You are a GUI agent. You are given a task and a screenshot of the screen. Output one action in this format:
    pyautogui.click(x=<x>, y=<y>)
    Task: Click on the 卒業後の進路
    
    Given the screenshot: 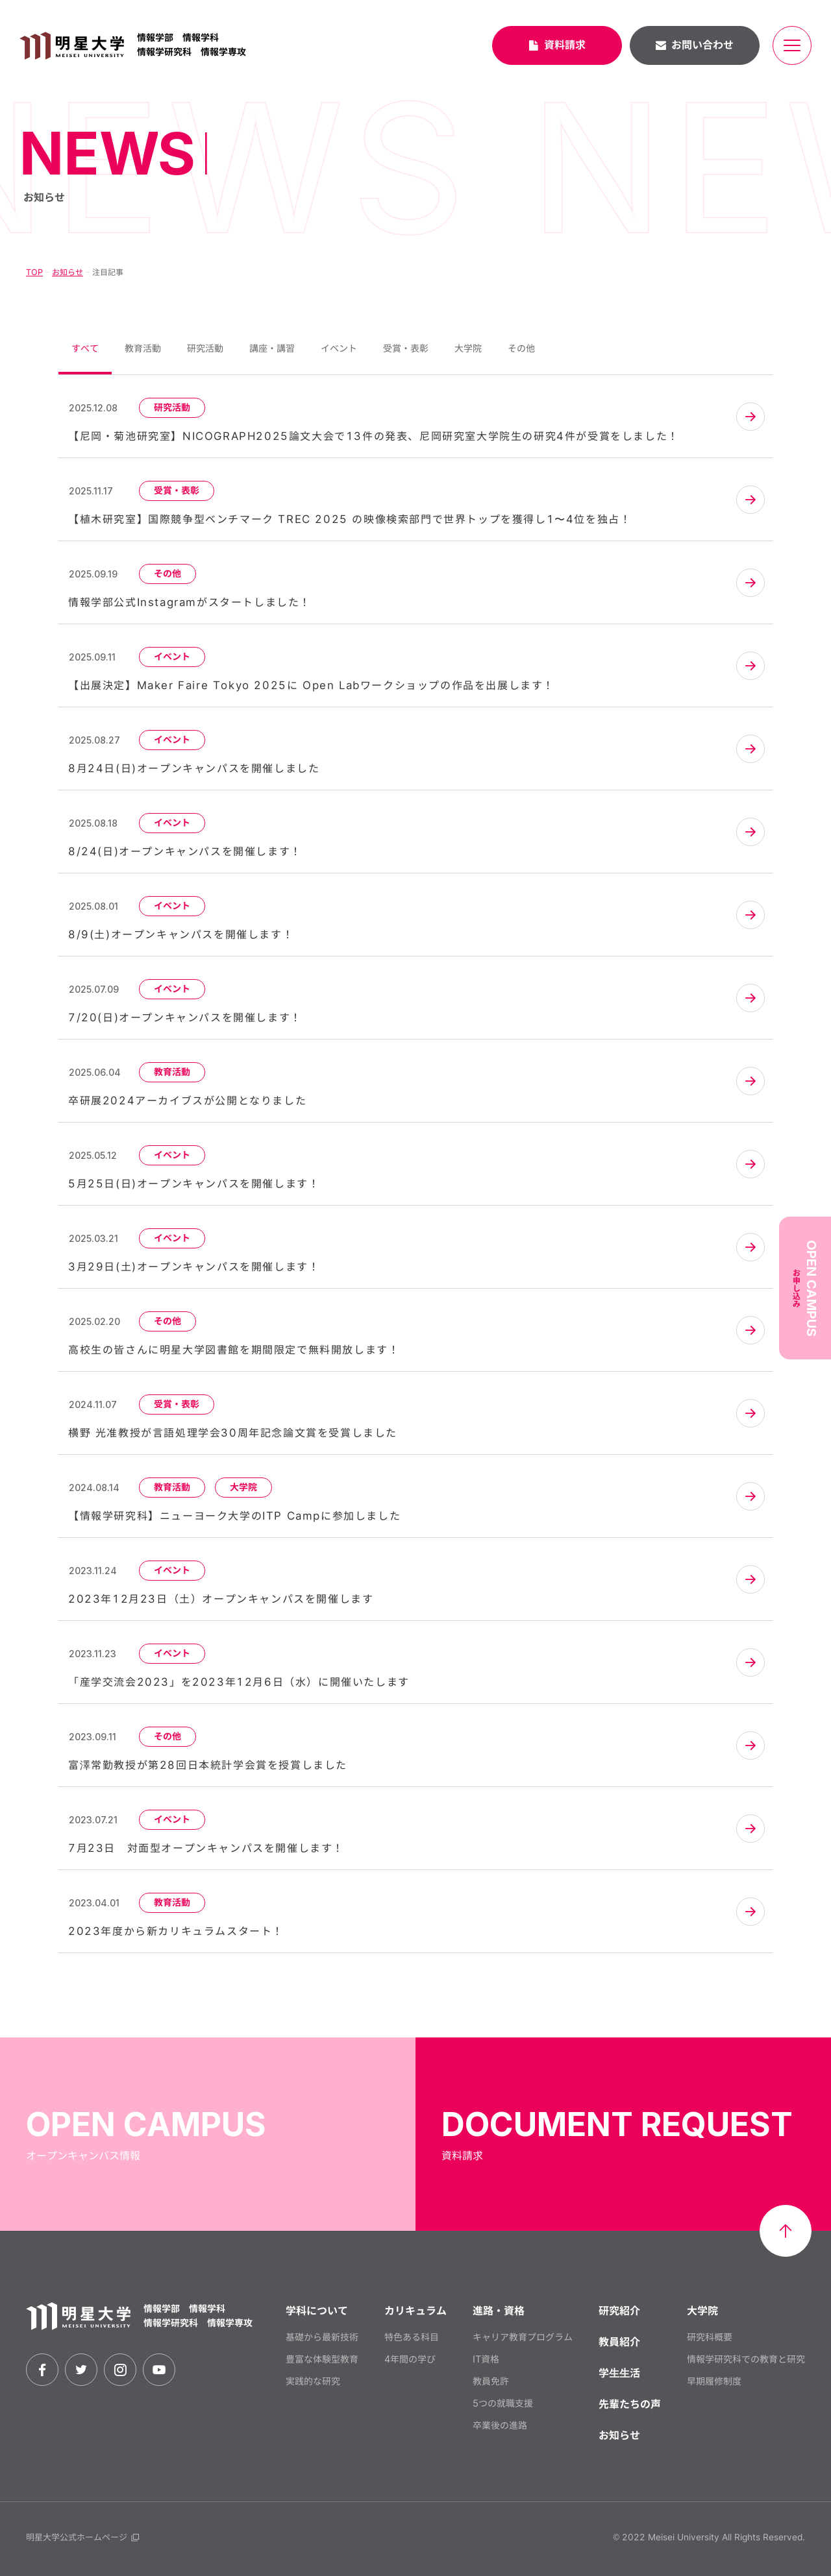 What is the action you would take?
    pyautogui.click(x=500, y=2425)
    